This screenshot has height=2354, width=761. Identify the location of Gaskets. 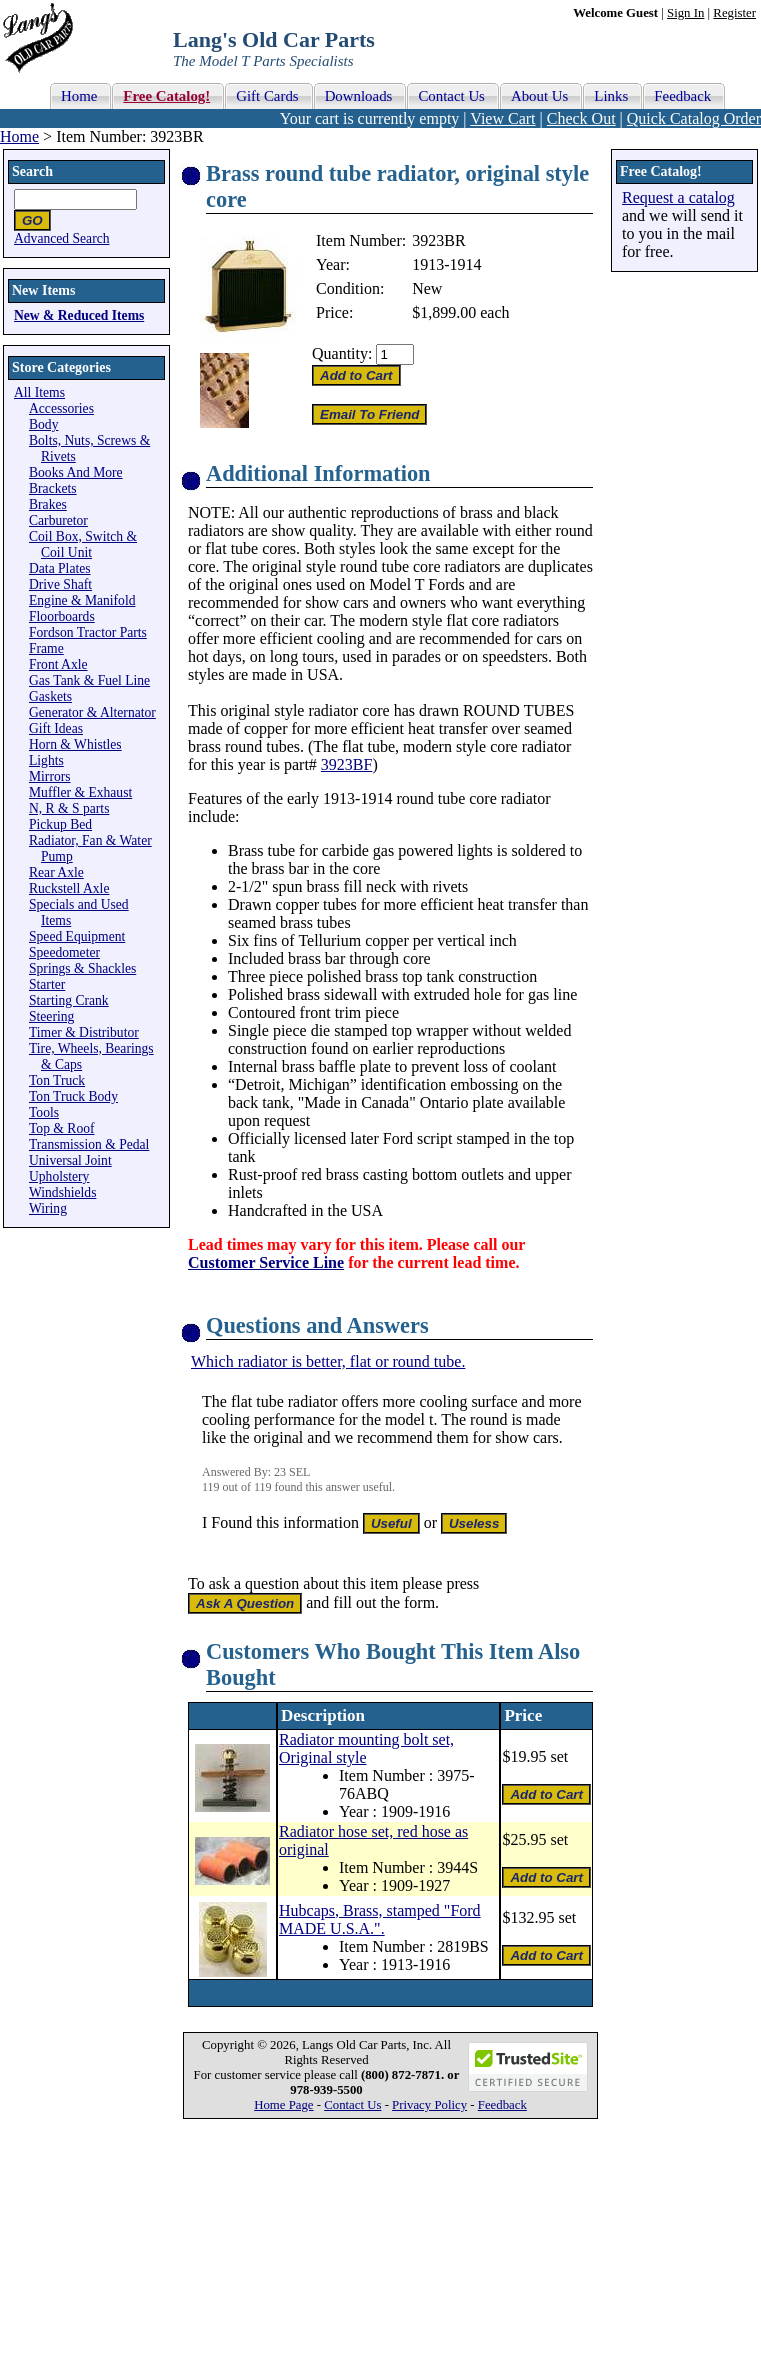
(50, 696).